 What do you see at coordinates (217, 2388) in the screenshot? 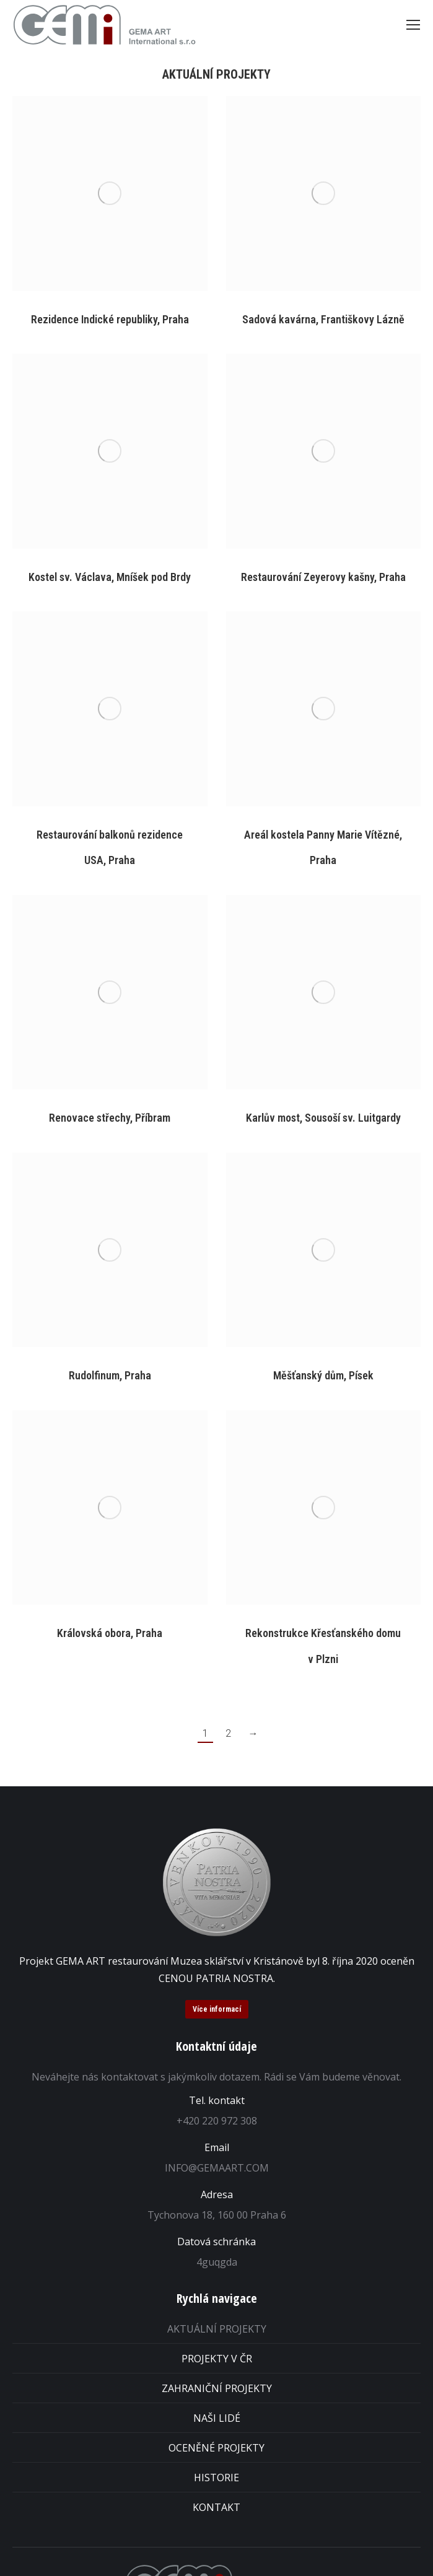
I see `ZAHRANIČNÍ PROJEKTY` at bounding box center [217, 2388].